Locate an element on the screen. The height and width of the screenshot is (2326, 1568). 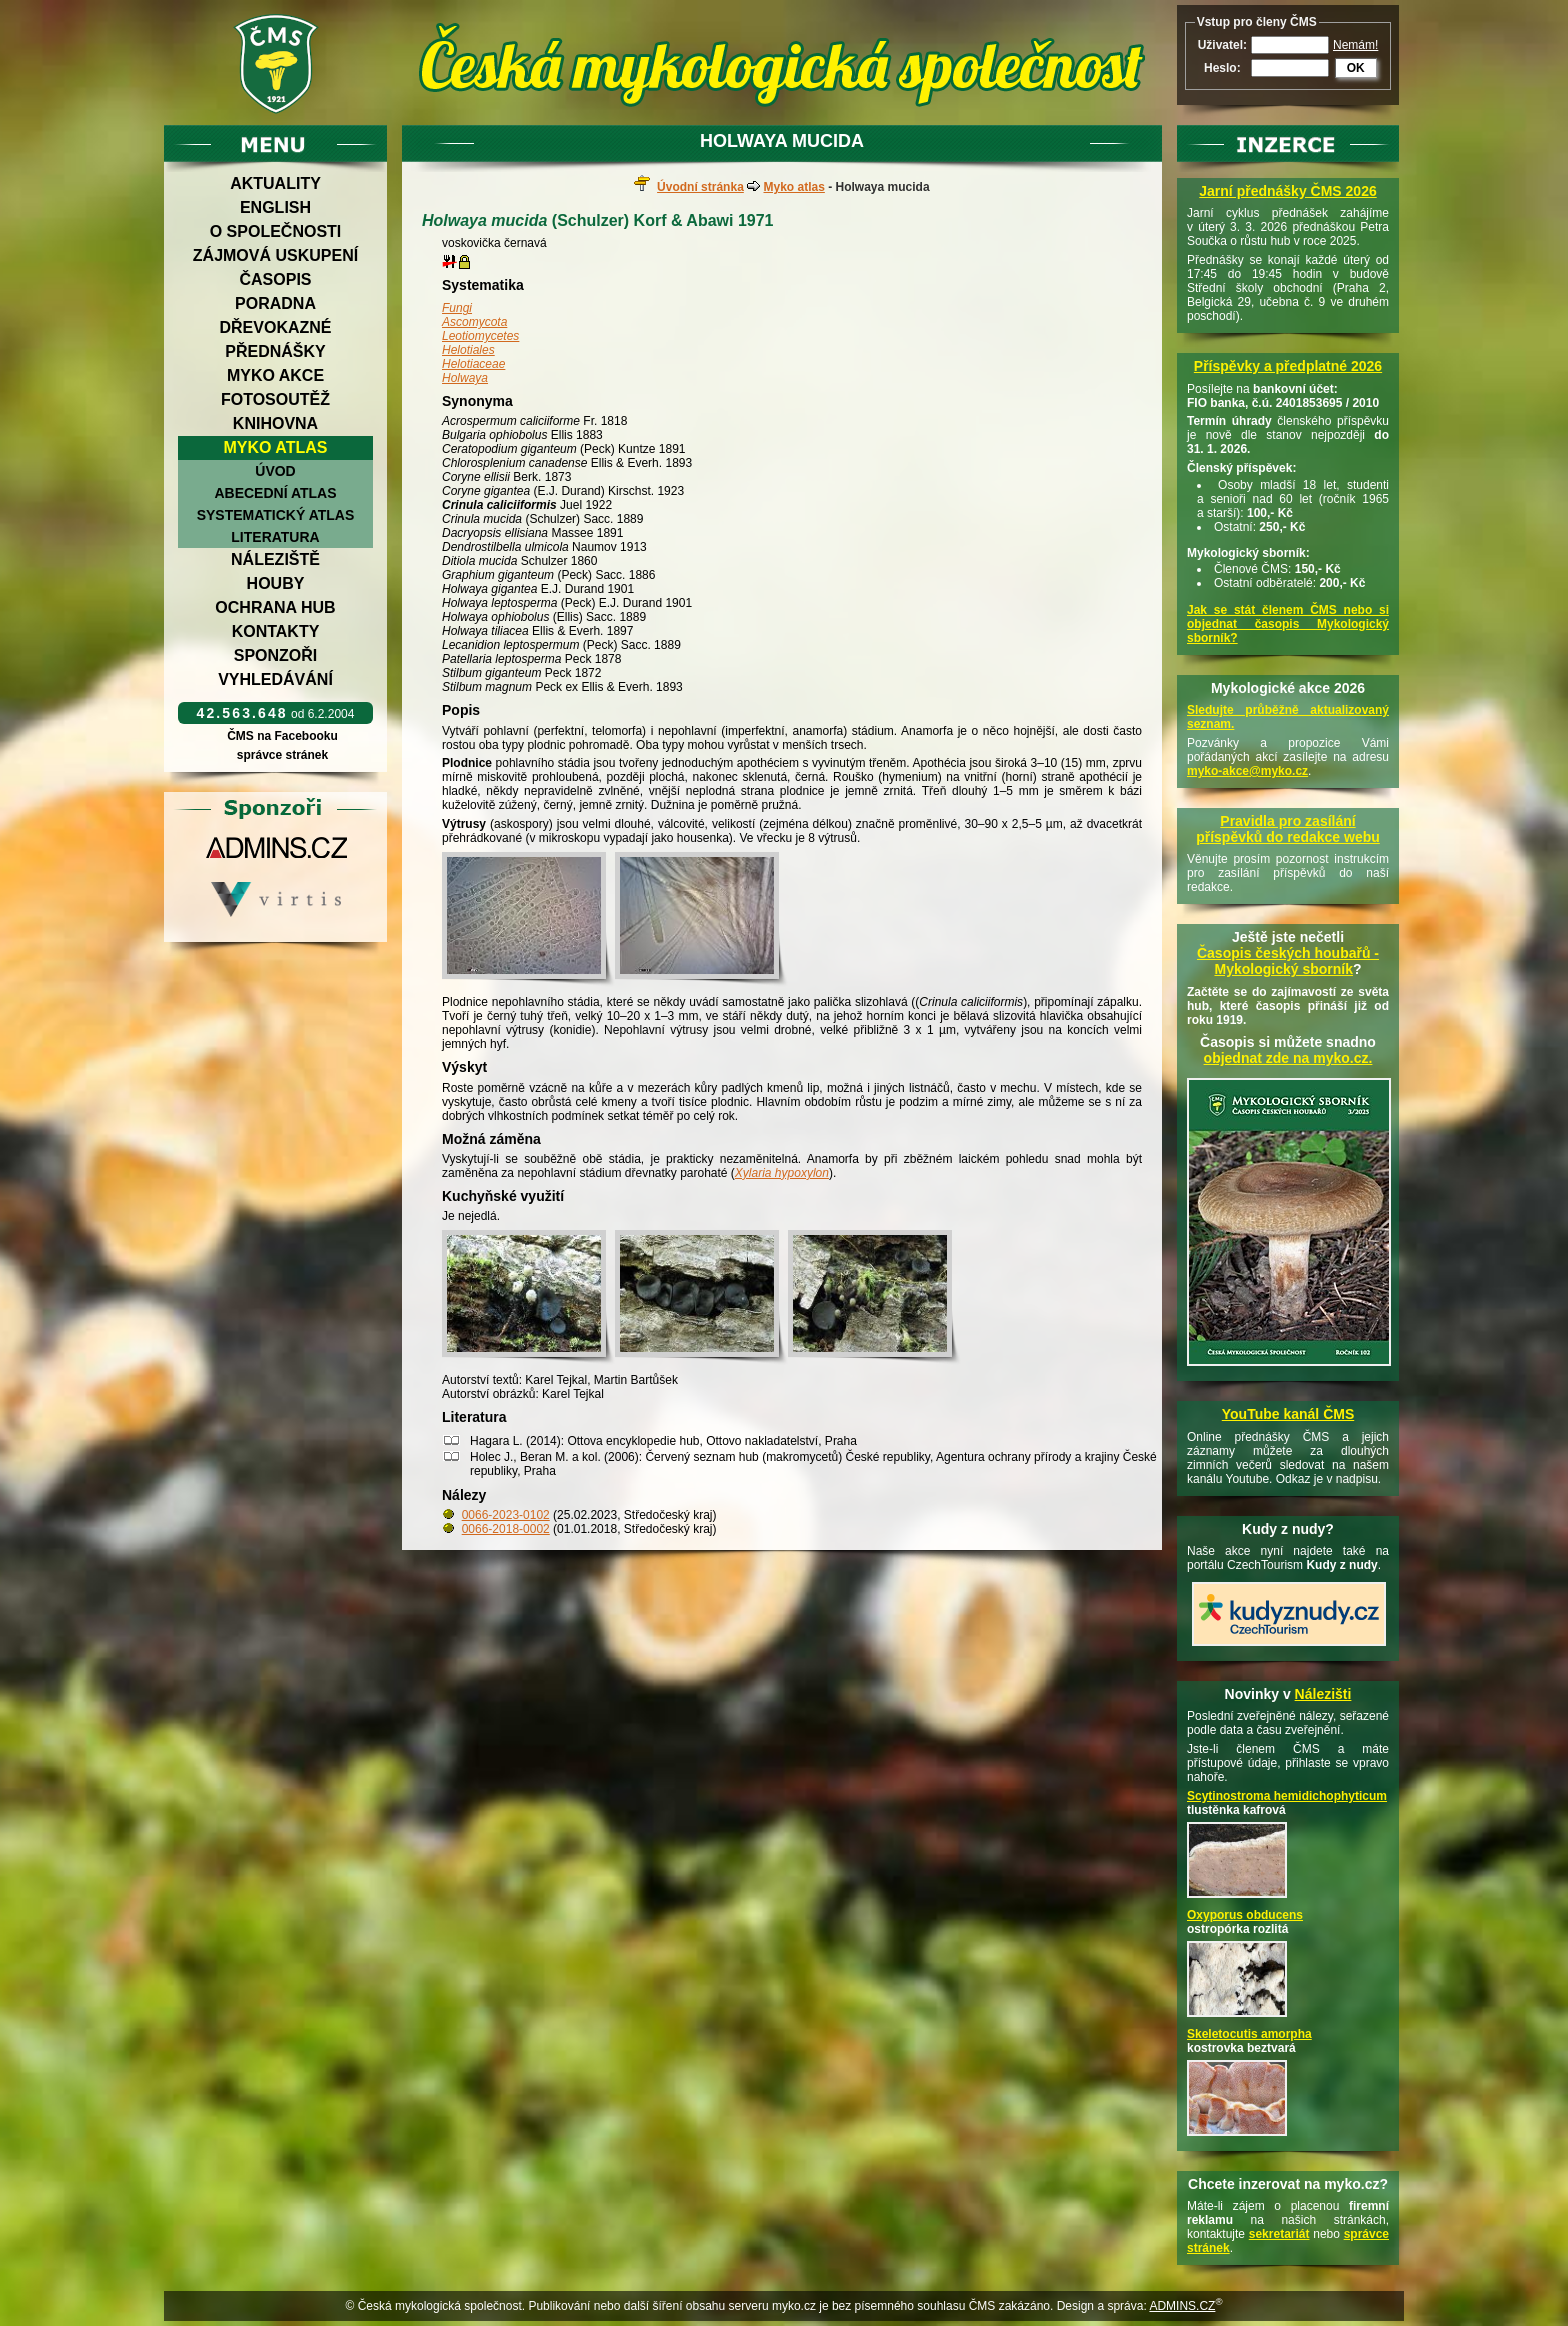
objednat zde na myko.cz. is located at coordinates (1288, 1058).